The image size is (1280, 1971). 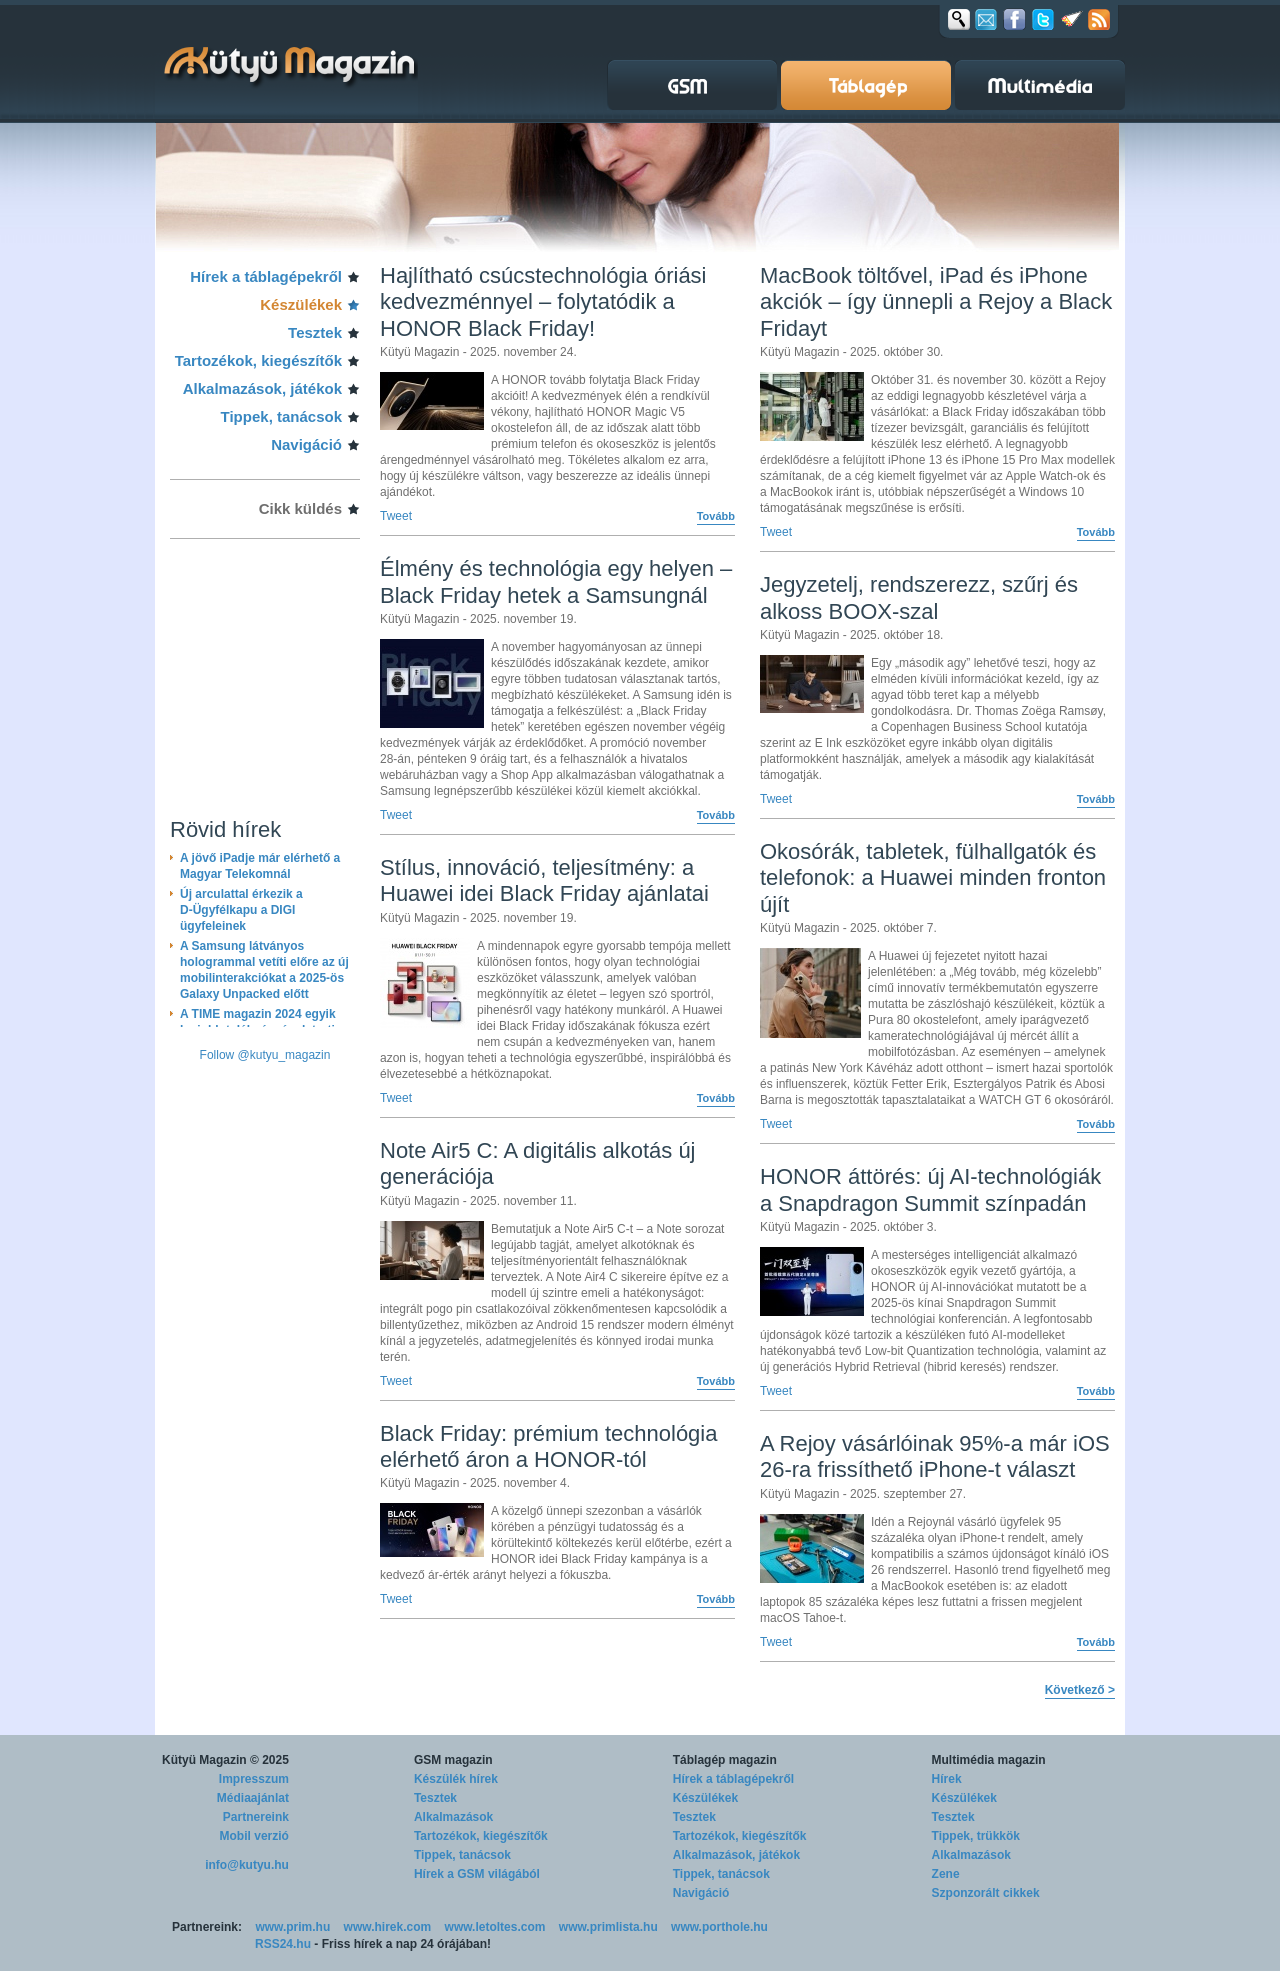 What do you see at coordinates (241, 910) in the screenshot?
I see `Új arculattal érkezik a D-Ügyfélkapu a DIGI ügyfeleinek` at bounding box center [241, 910].